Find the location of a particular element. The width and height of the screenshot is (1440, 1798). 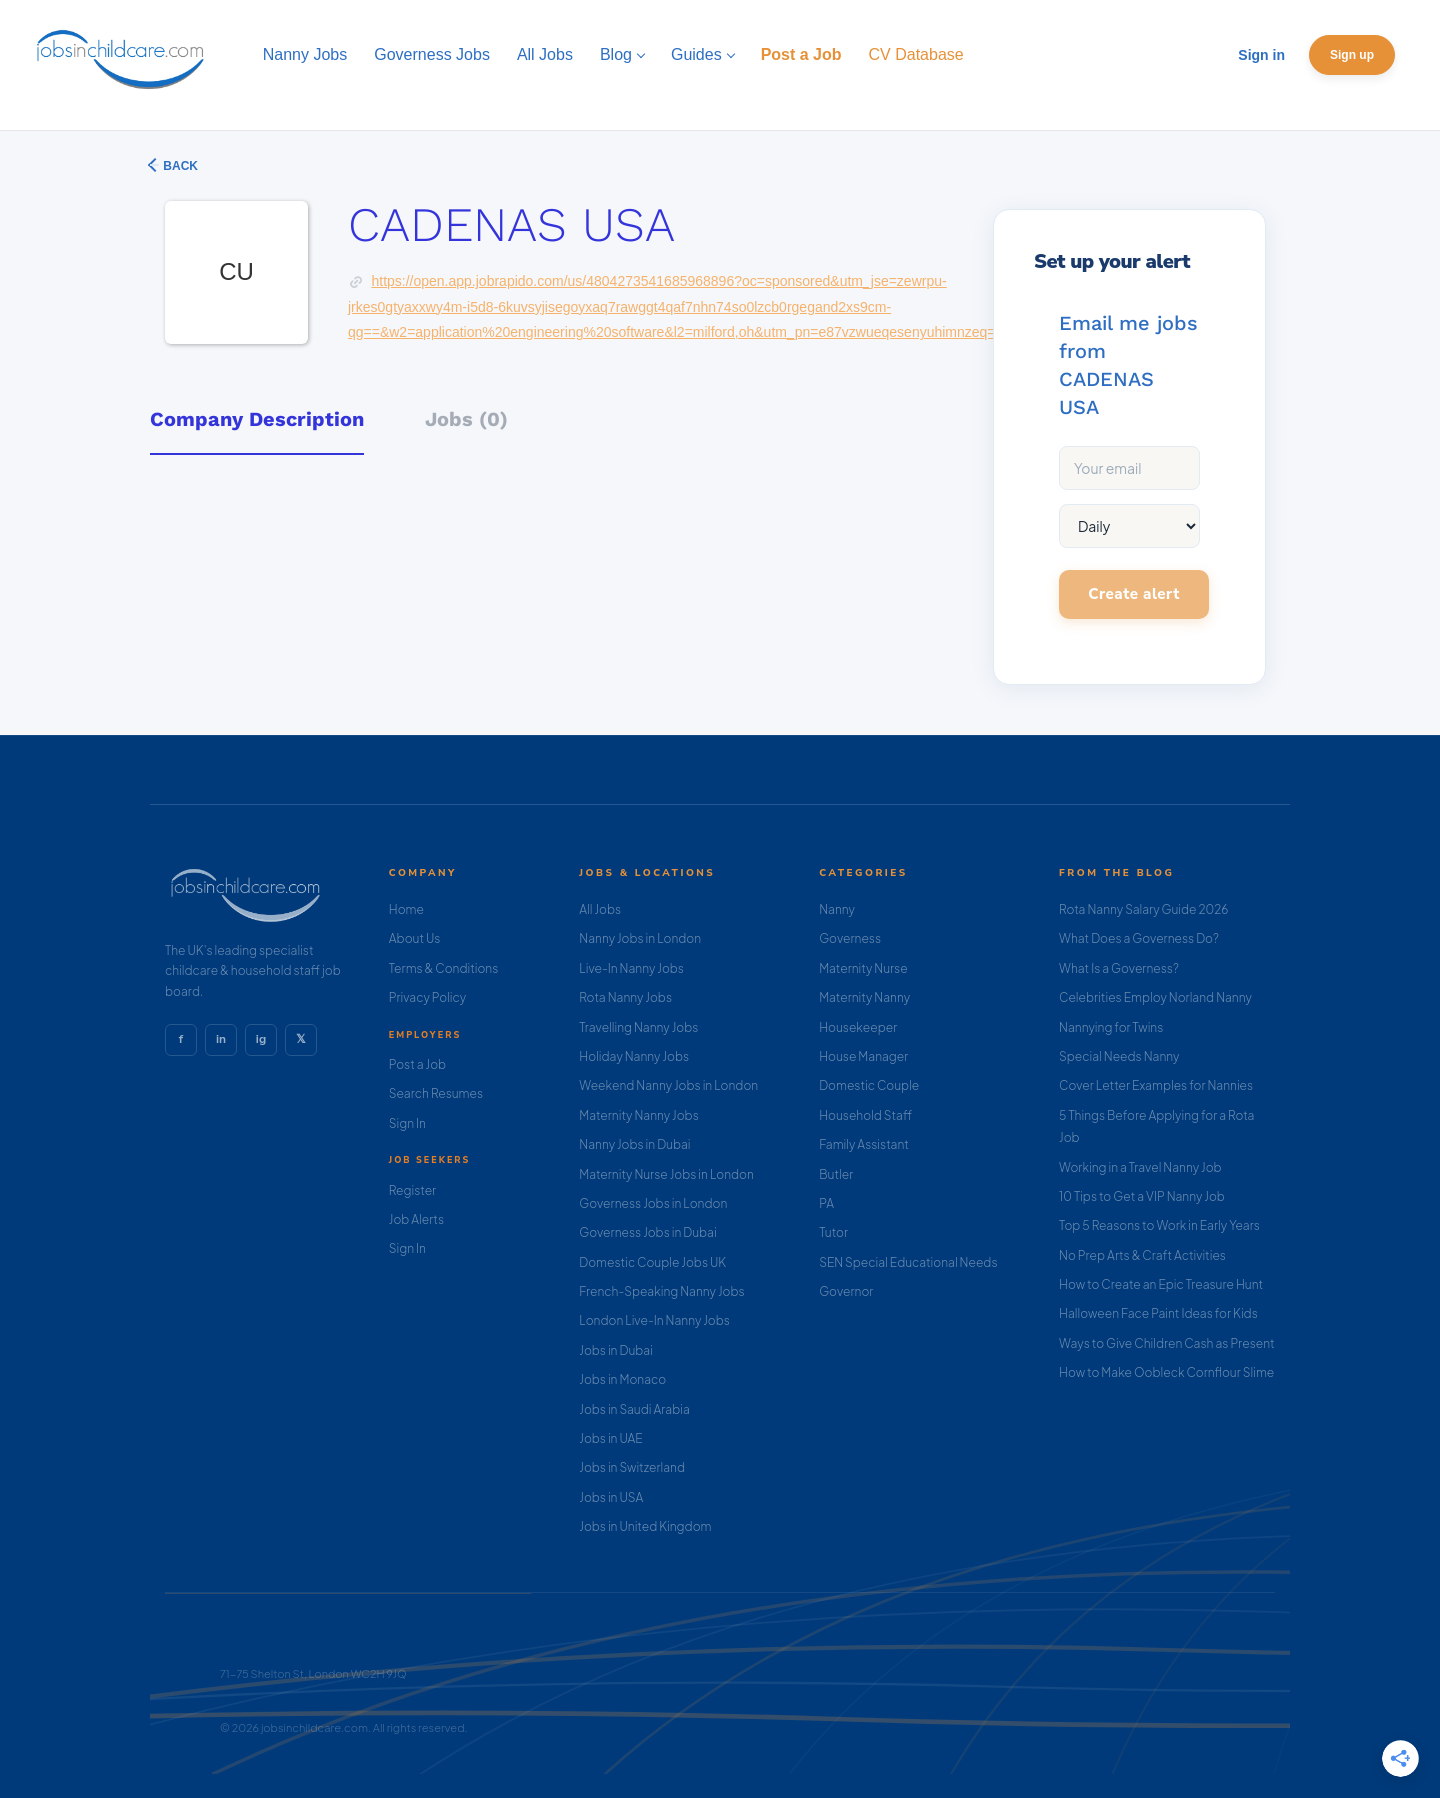

What Is a Governess? is located at coordinates (1119, 968).